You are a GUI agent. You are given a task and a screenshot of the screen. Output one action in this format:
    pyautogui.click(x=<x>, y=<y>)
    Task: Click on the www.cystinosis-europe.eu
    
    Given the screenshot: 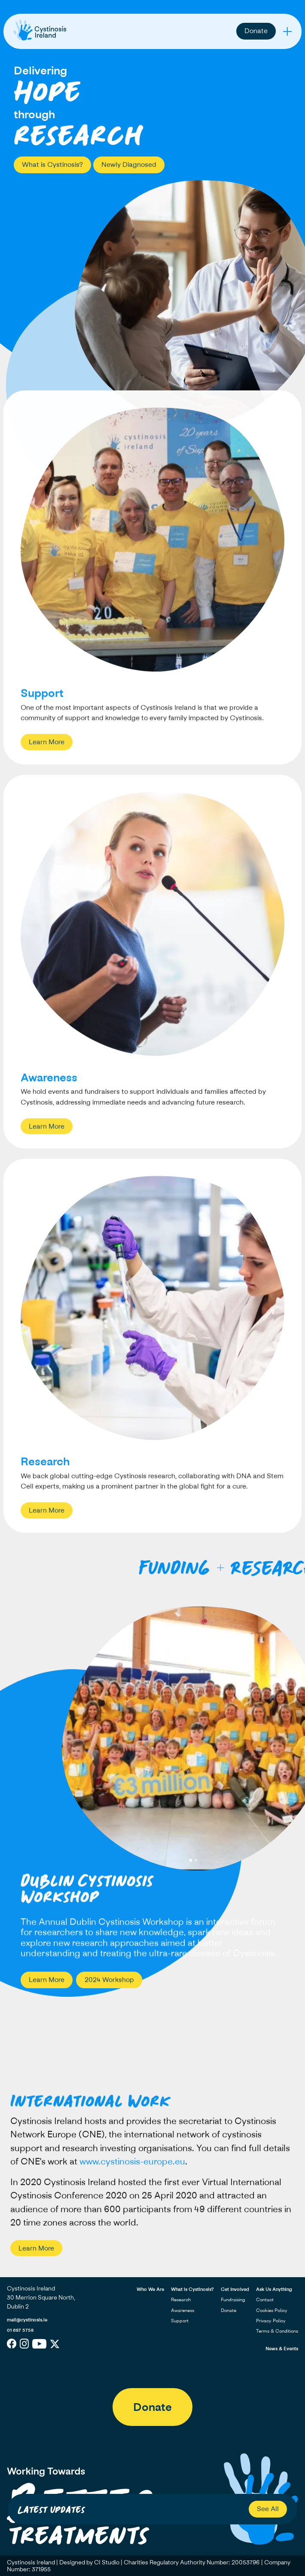 What is the action you would take?
    pyautogui.click(x=132, y=2168)
    